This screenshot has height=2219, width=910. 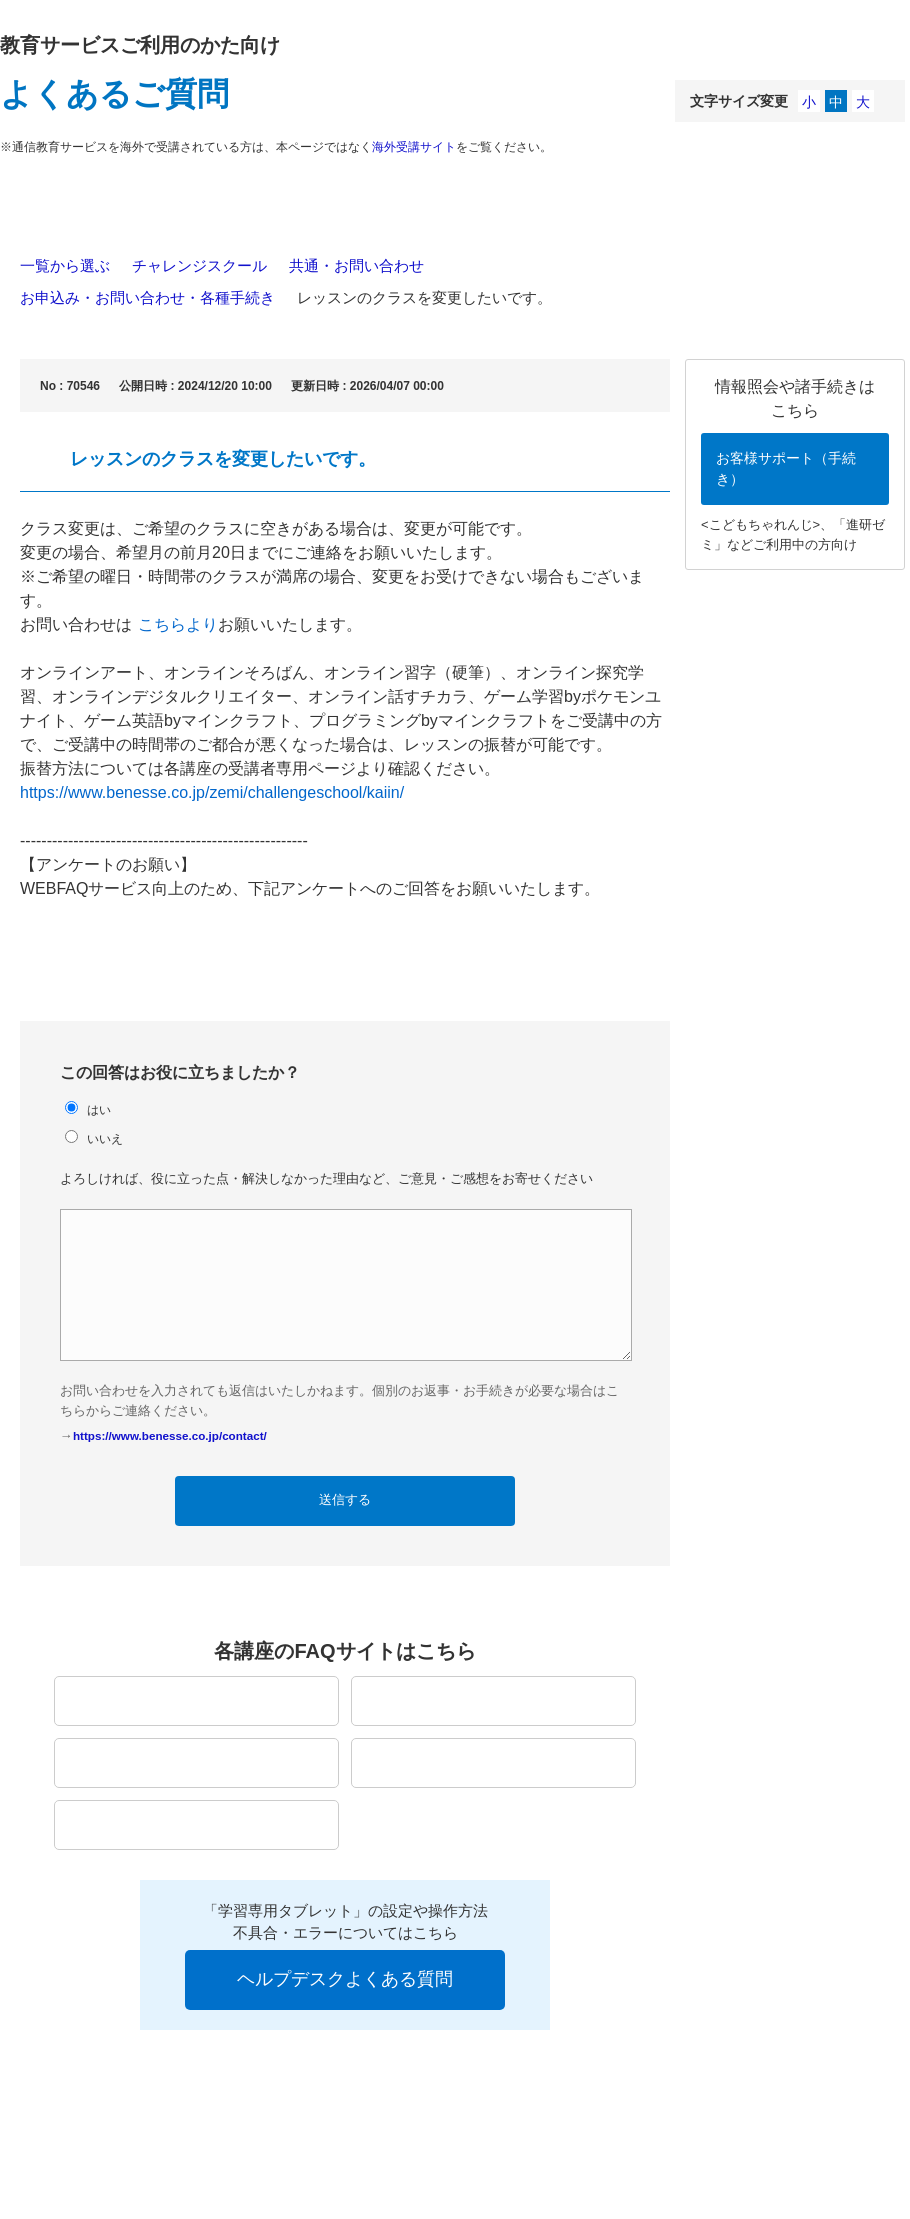 I want to click on チャレンジスクール, so click(x=199, y=265).